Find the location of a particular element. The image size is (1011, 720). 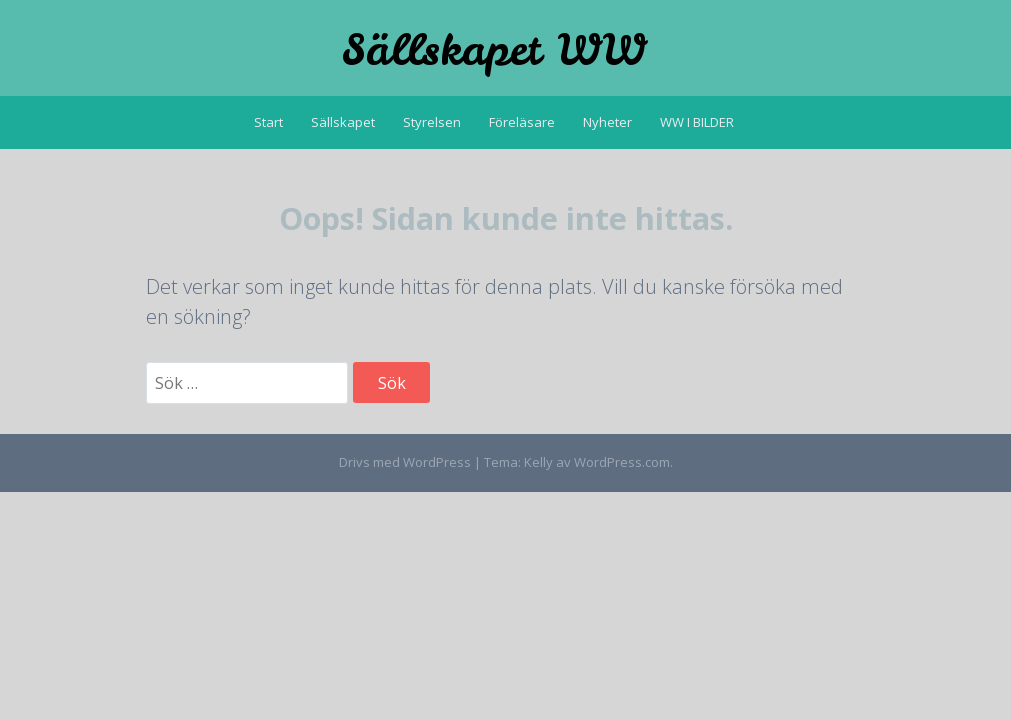

Styrelsen is located at coordinates (432, 122).